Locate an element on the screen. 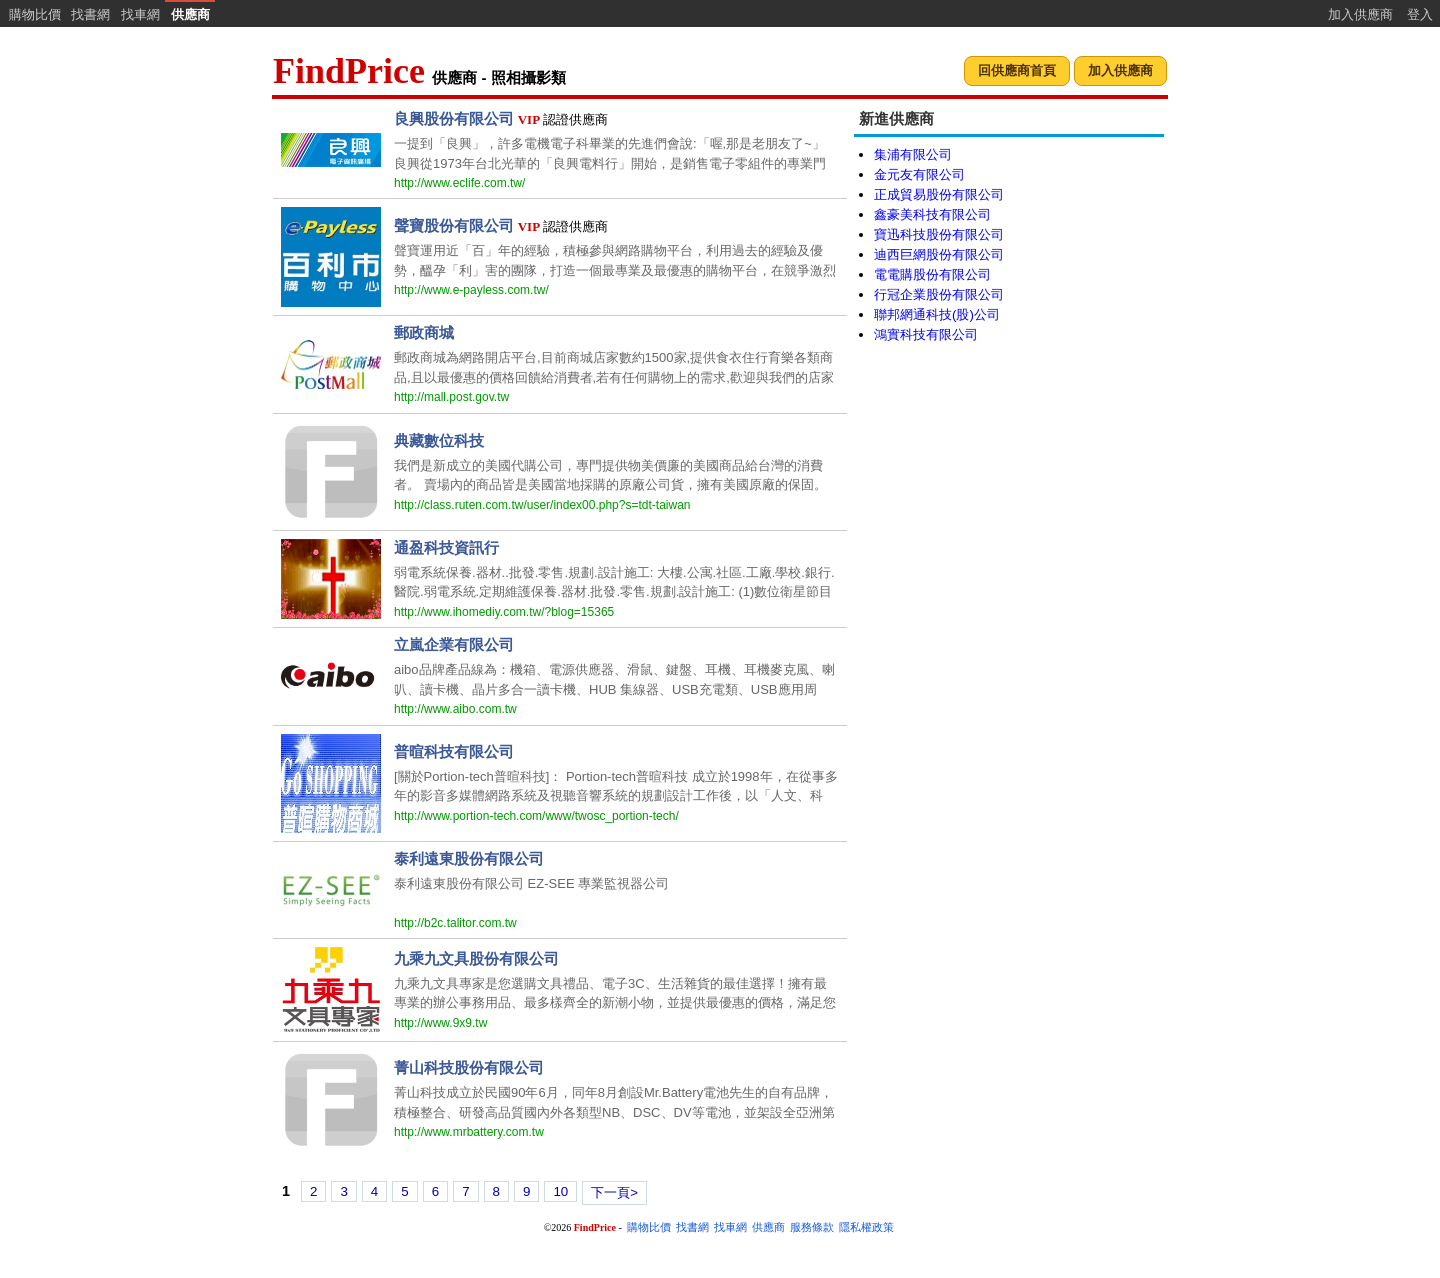 The width and height of the screenshot is (1440, 1278). 迪西巨網股份有限公司 is located at coordinates (939, 254).